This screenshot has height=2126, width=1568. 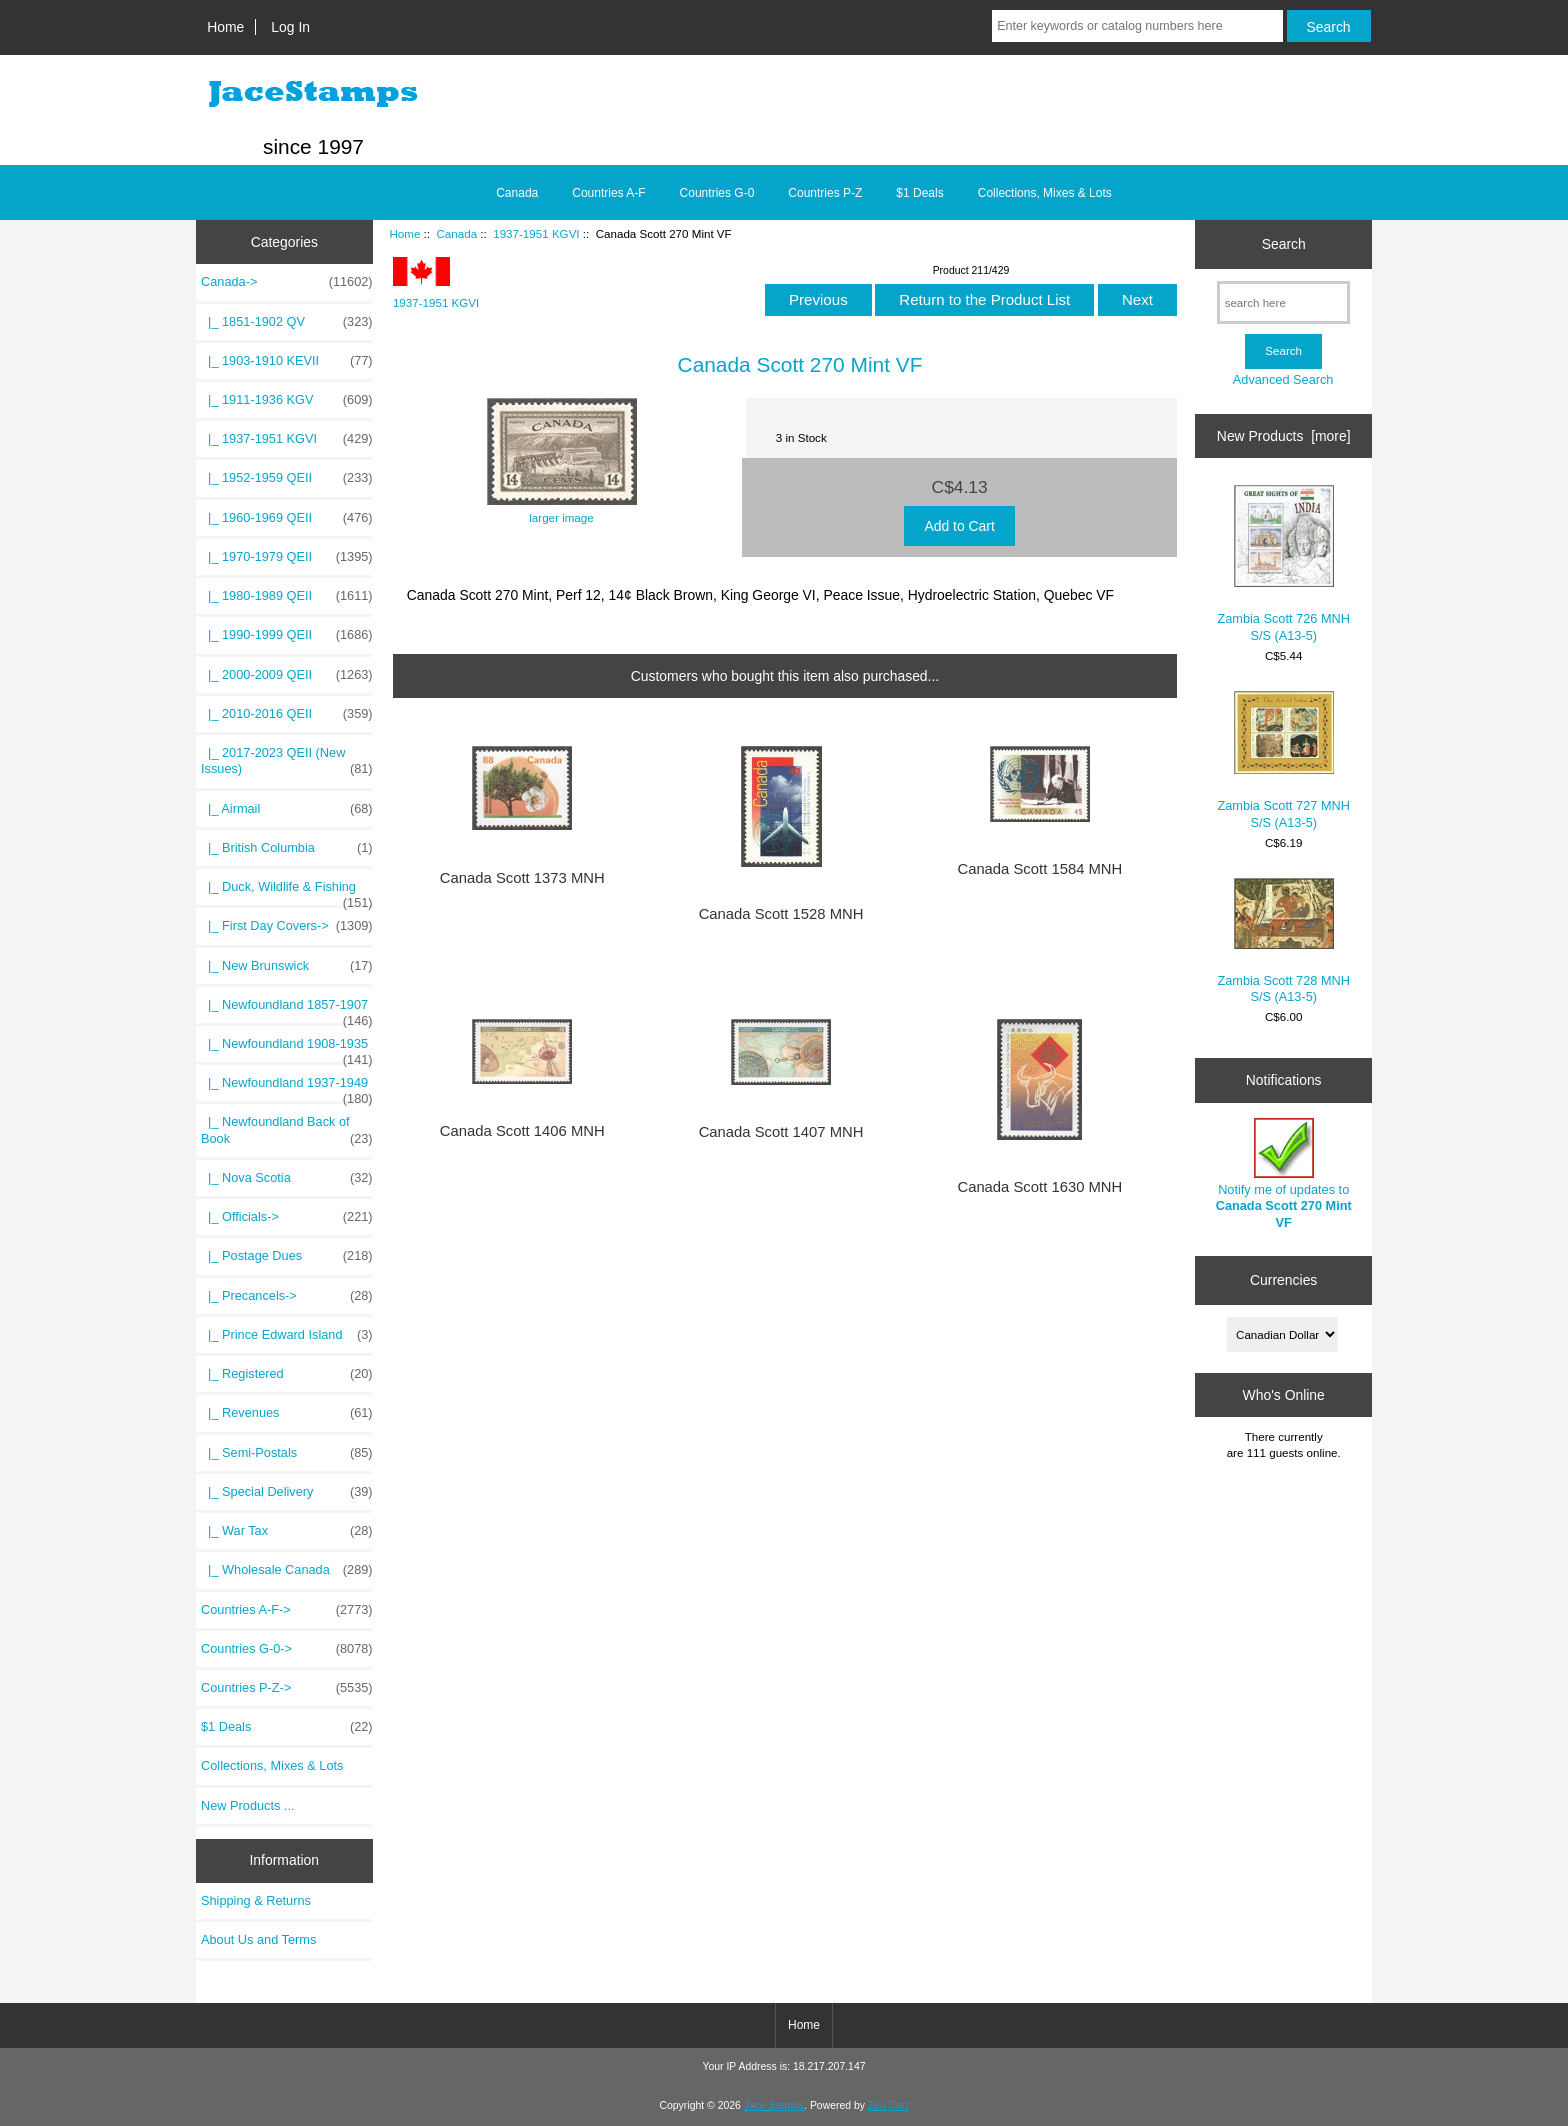 What do you see at coordinates (287, 1217) in the screenshot?
I see `|_ Officials->` at bounding box center [287, 1217].